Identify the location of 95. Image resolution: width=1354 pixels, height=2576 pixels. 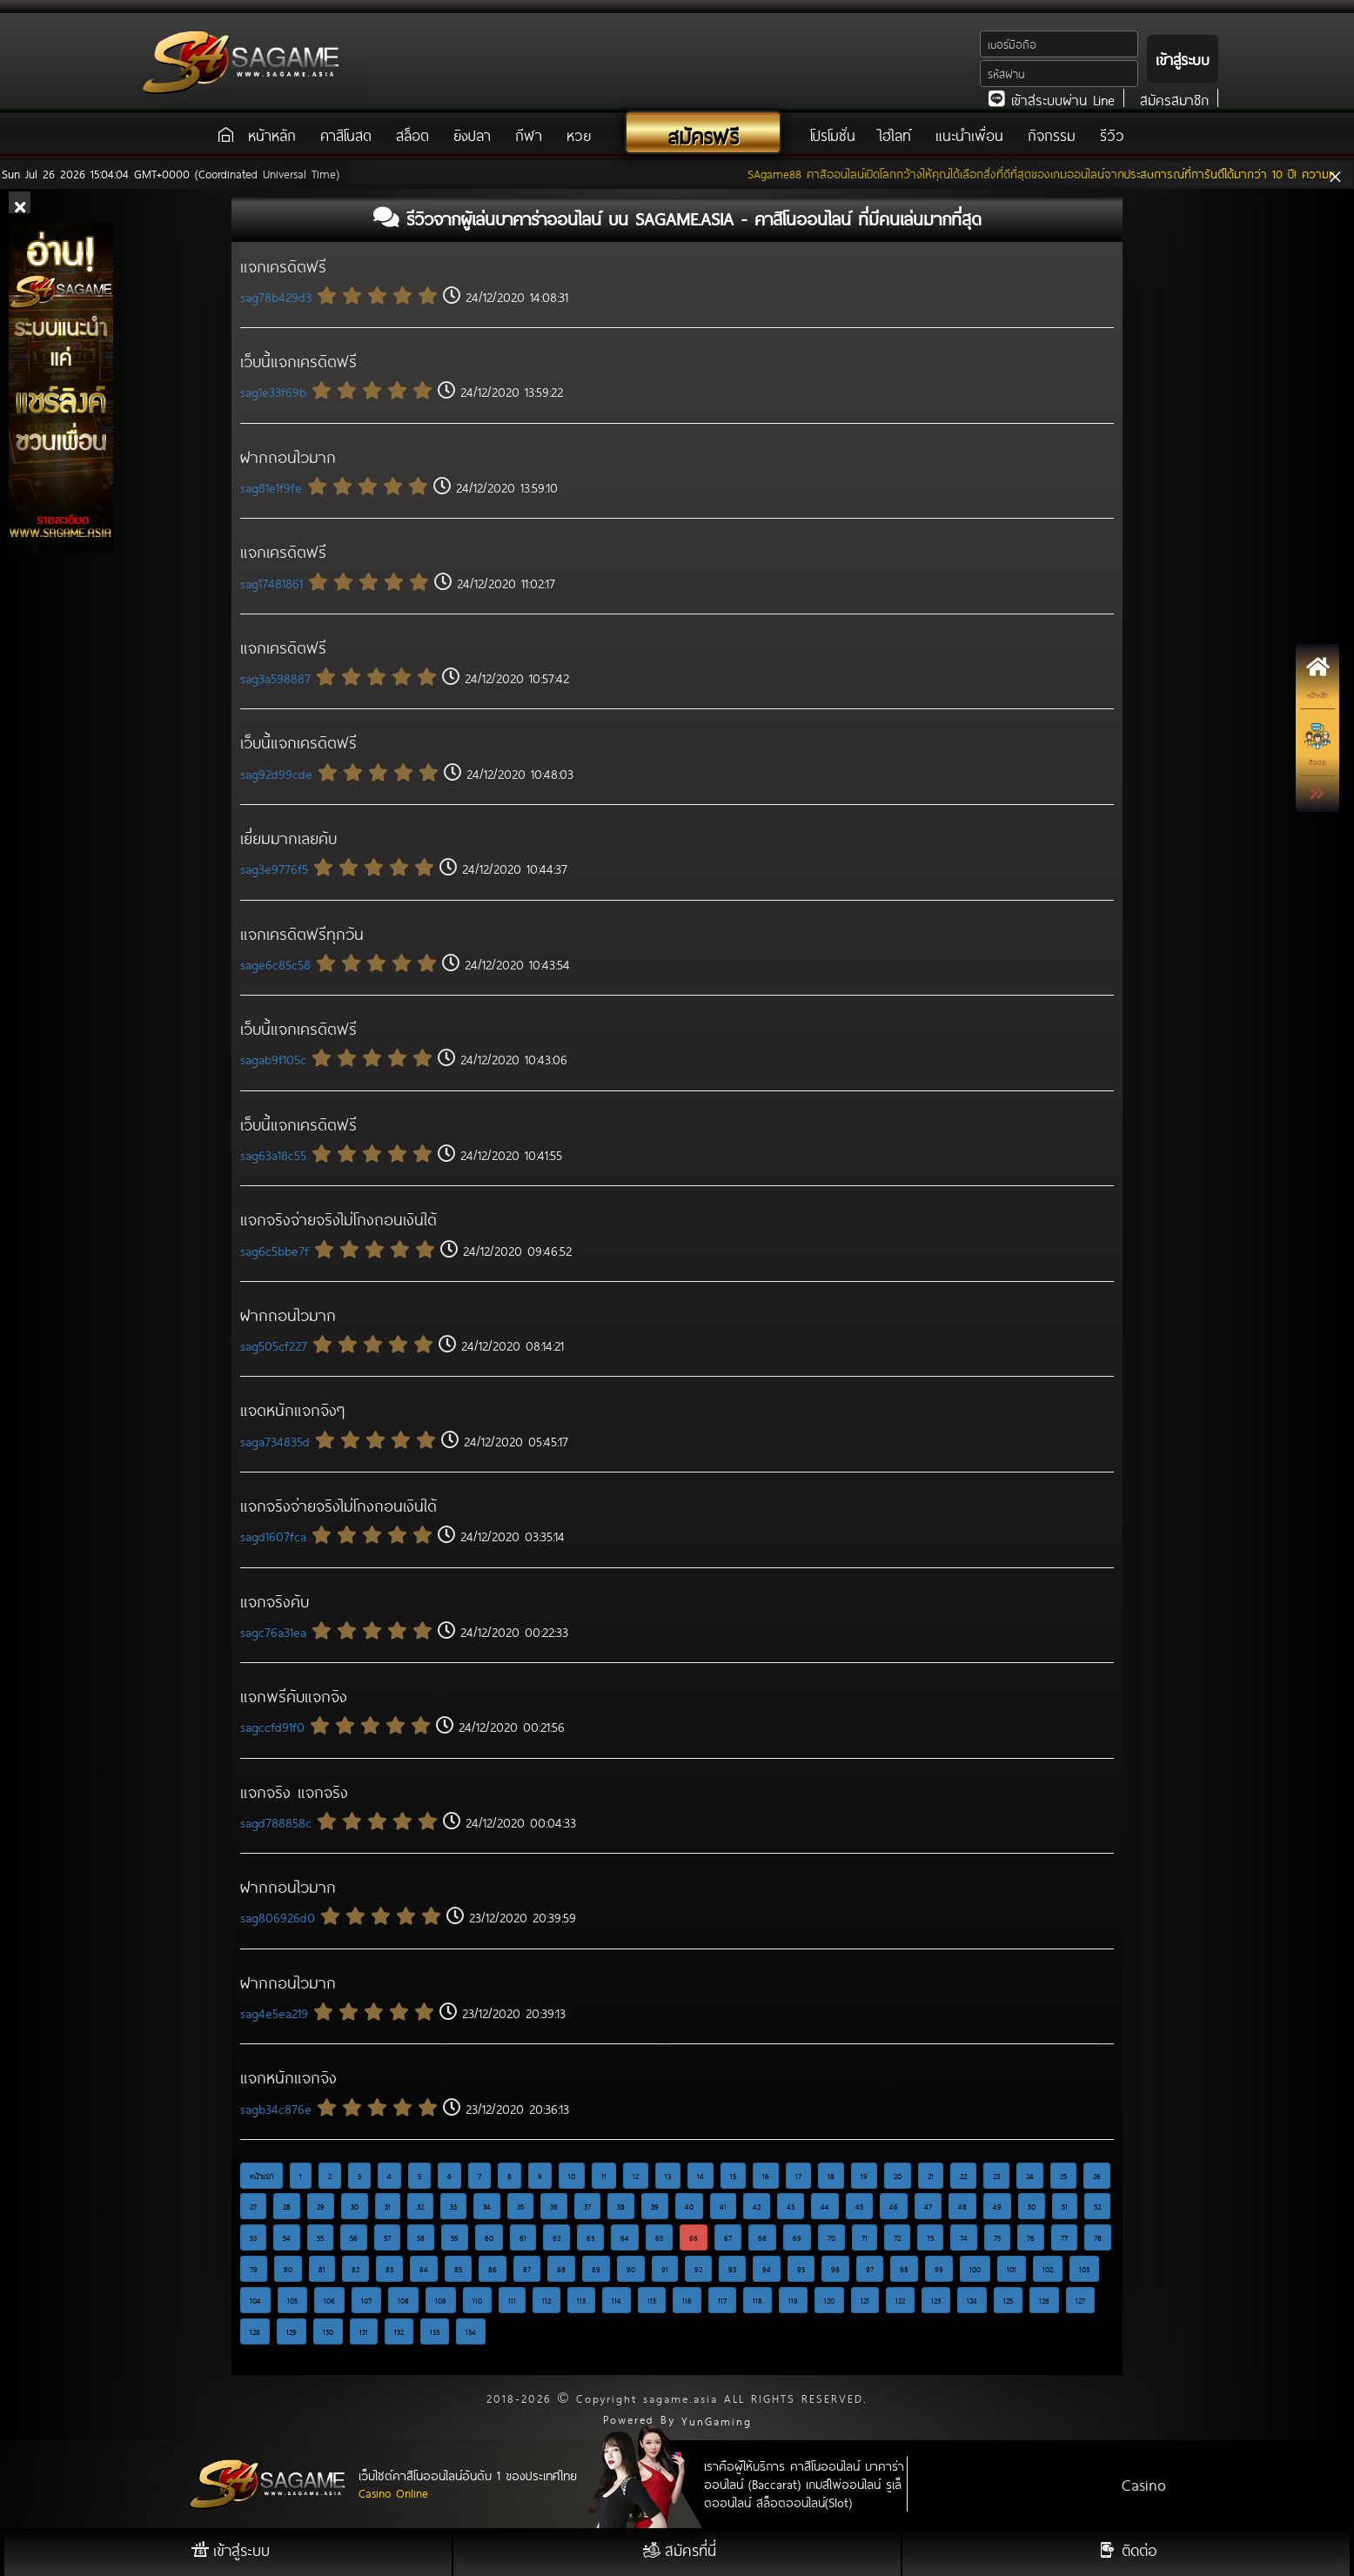
(801, 2269).